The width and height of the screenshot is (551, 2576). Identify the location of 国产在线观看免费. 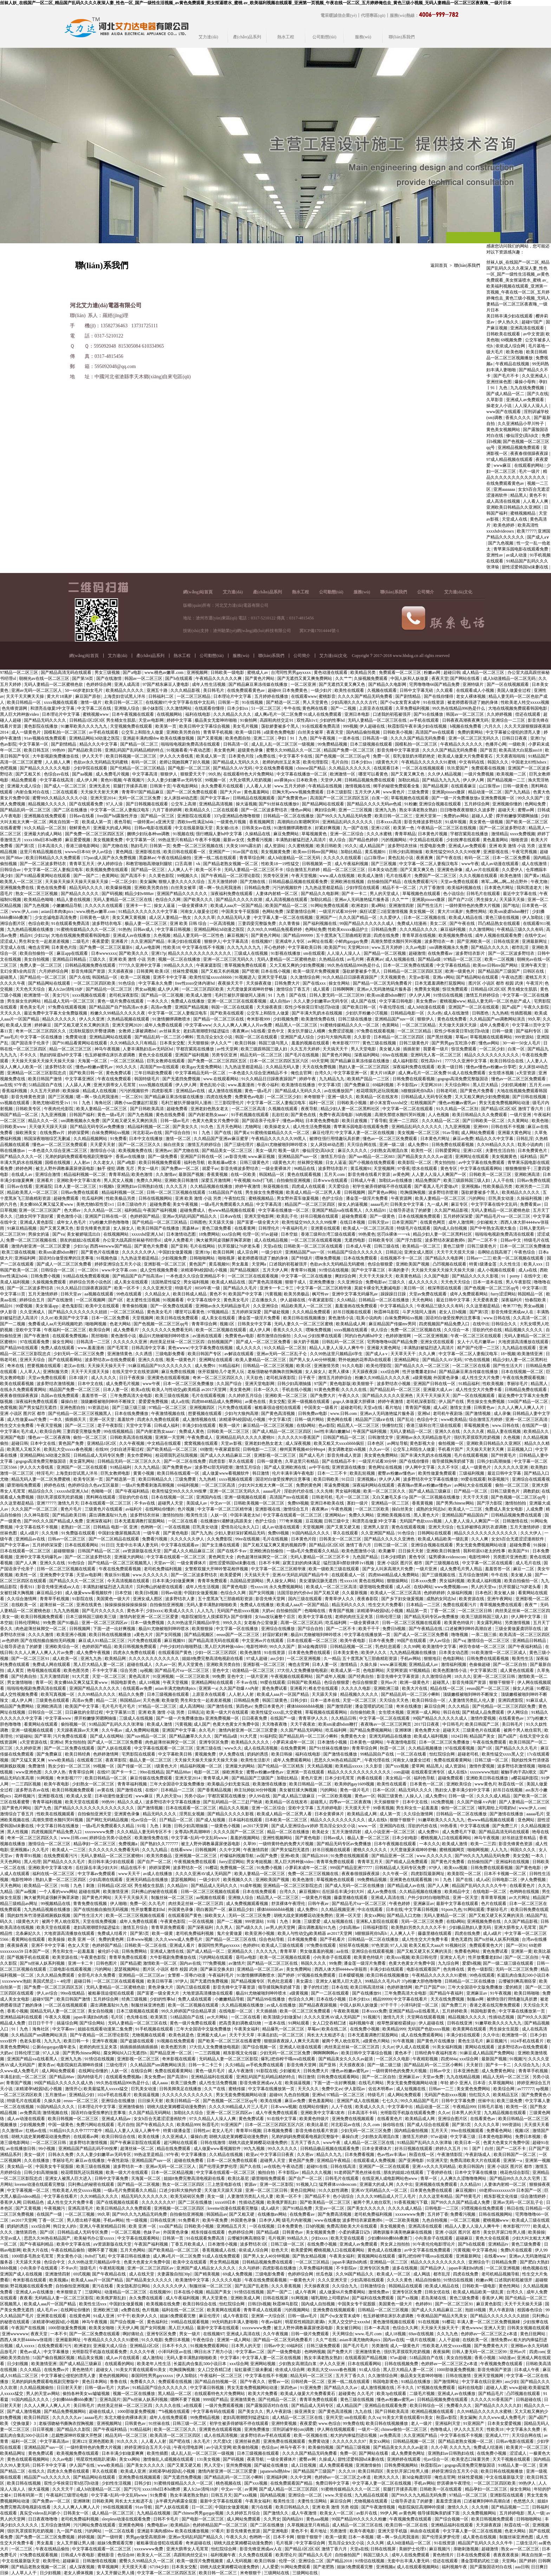
(86, 803).